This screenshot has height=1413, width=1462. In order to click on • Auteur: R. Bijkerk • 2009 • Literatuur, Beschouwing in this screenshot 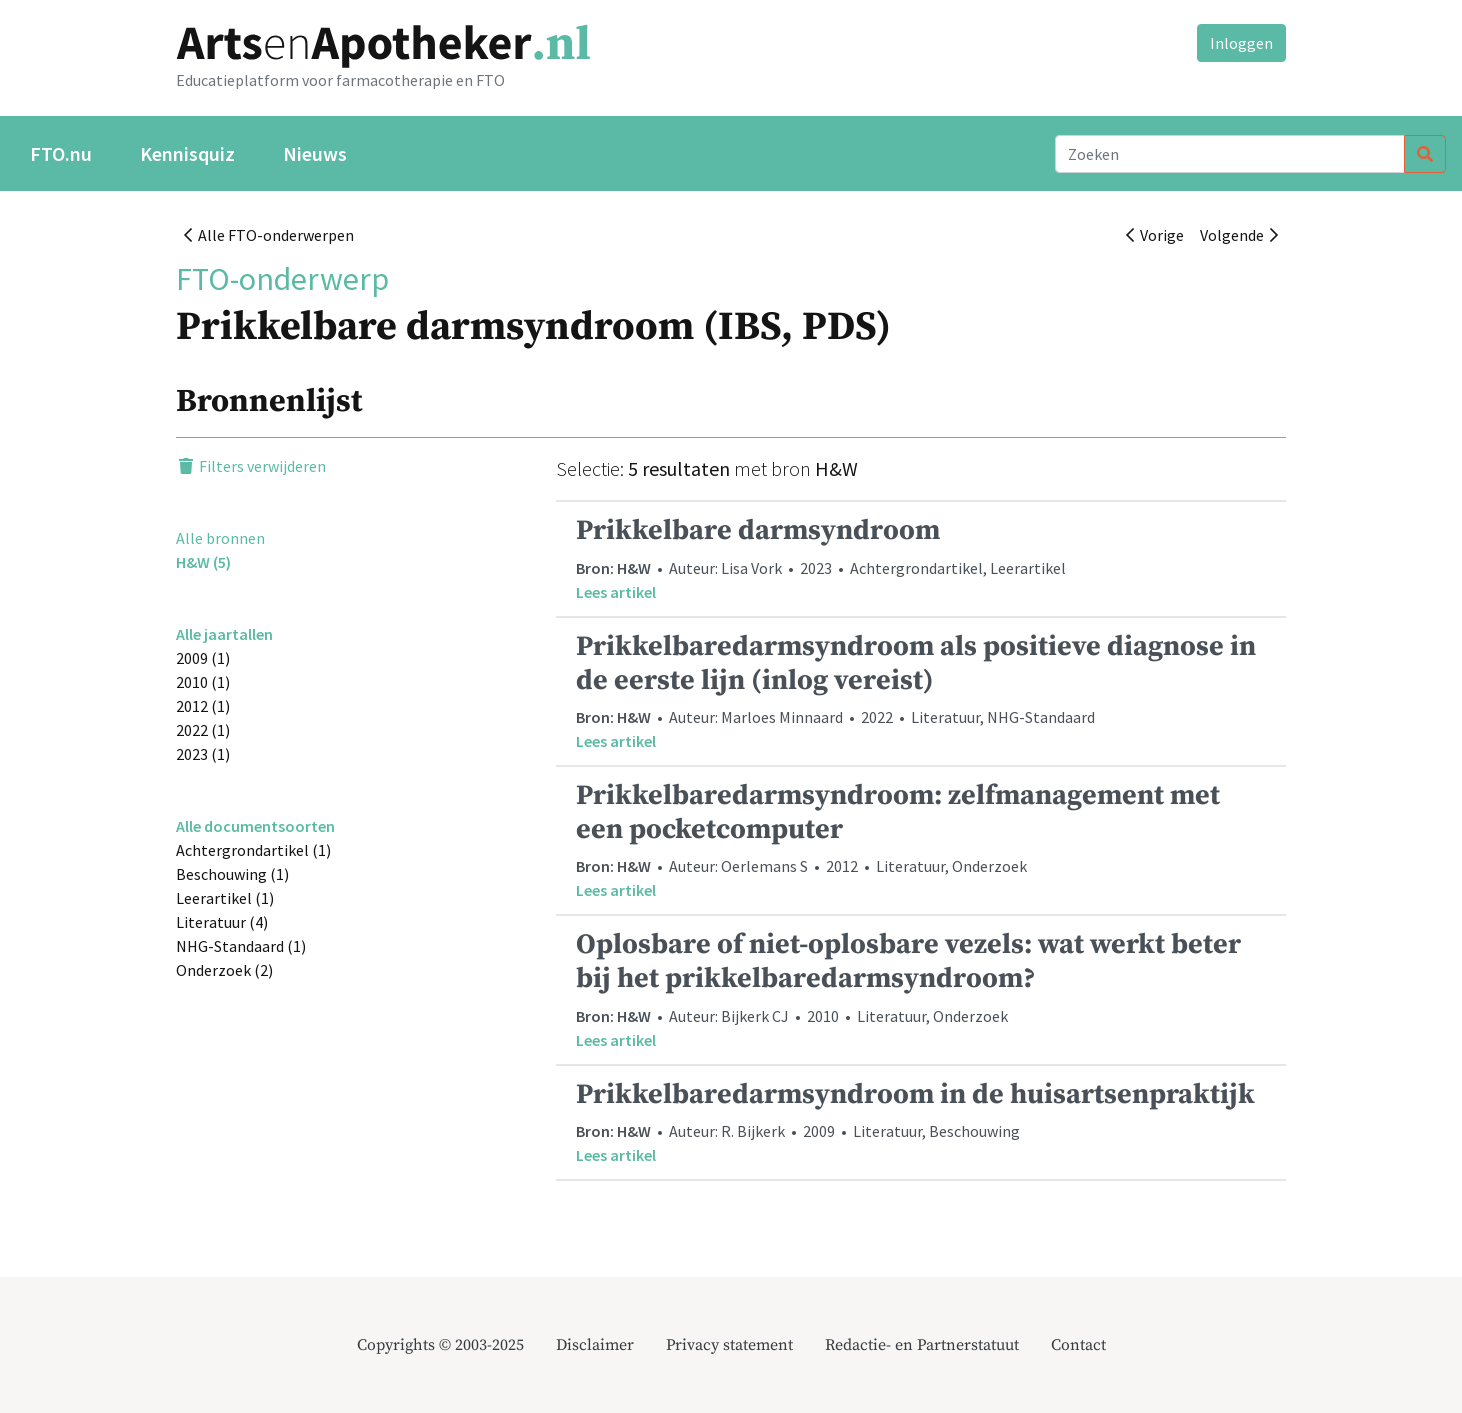, I will do `click(921, 1122)`.